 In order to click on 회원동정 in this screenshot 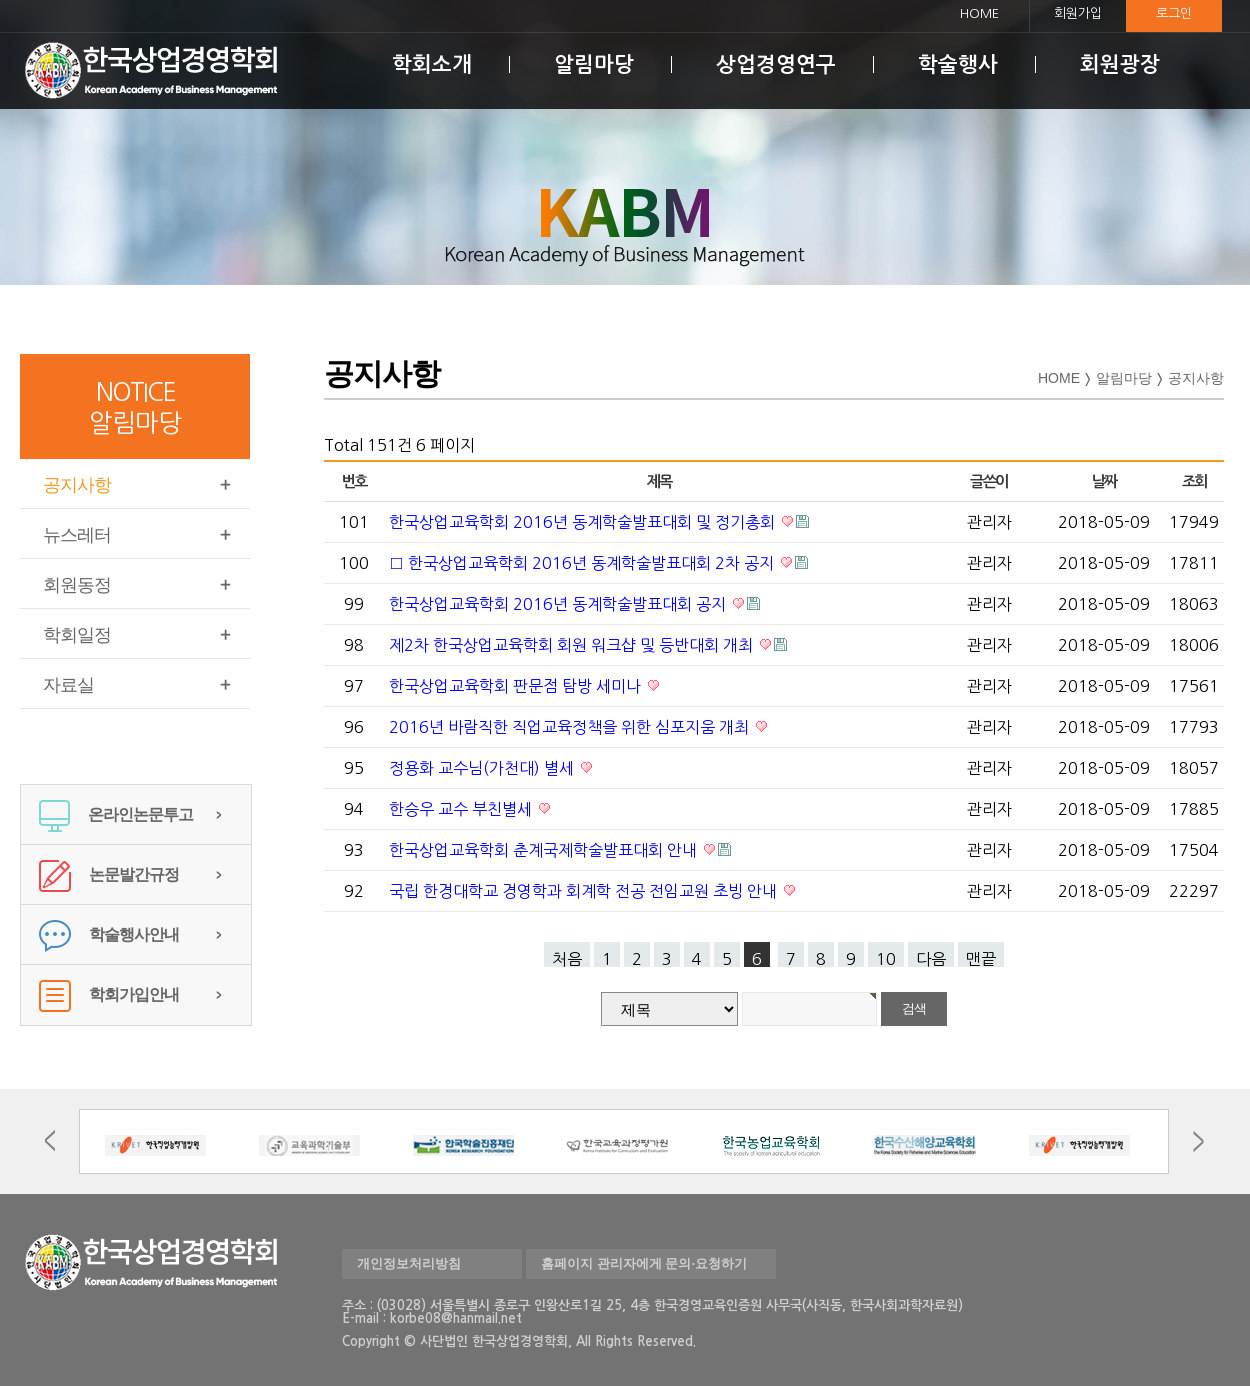, I will do `click(77, 585)`.